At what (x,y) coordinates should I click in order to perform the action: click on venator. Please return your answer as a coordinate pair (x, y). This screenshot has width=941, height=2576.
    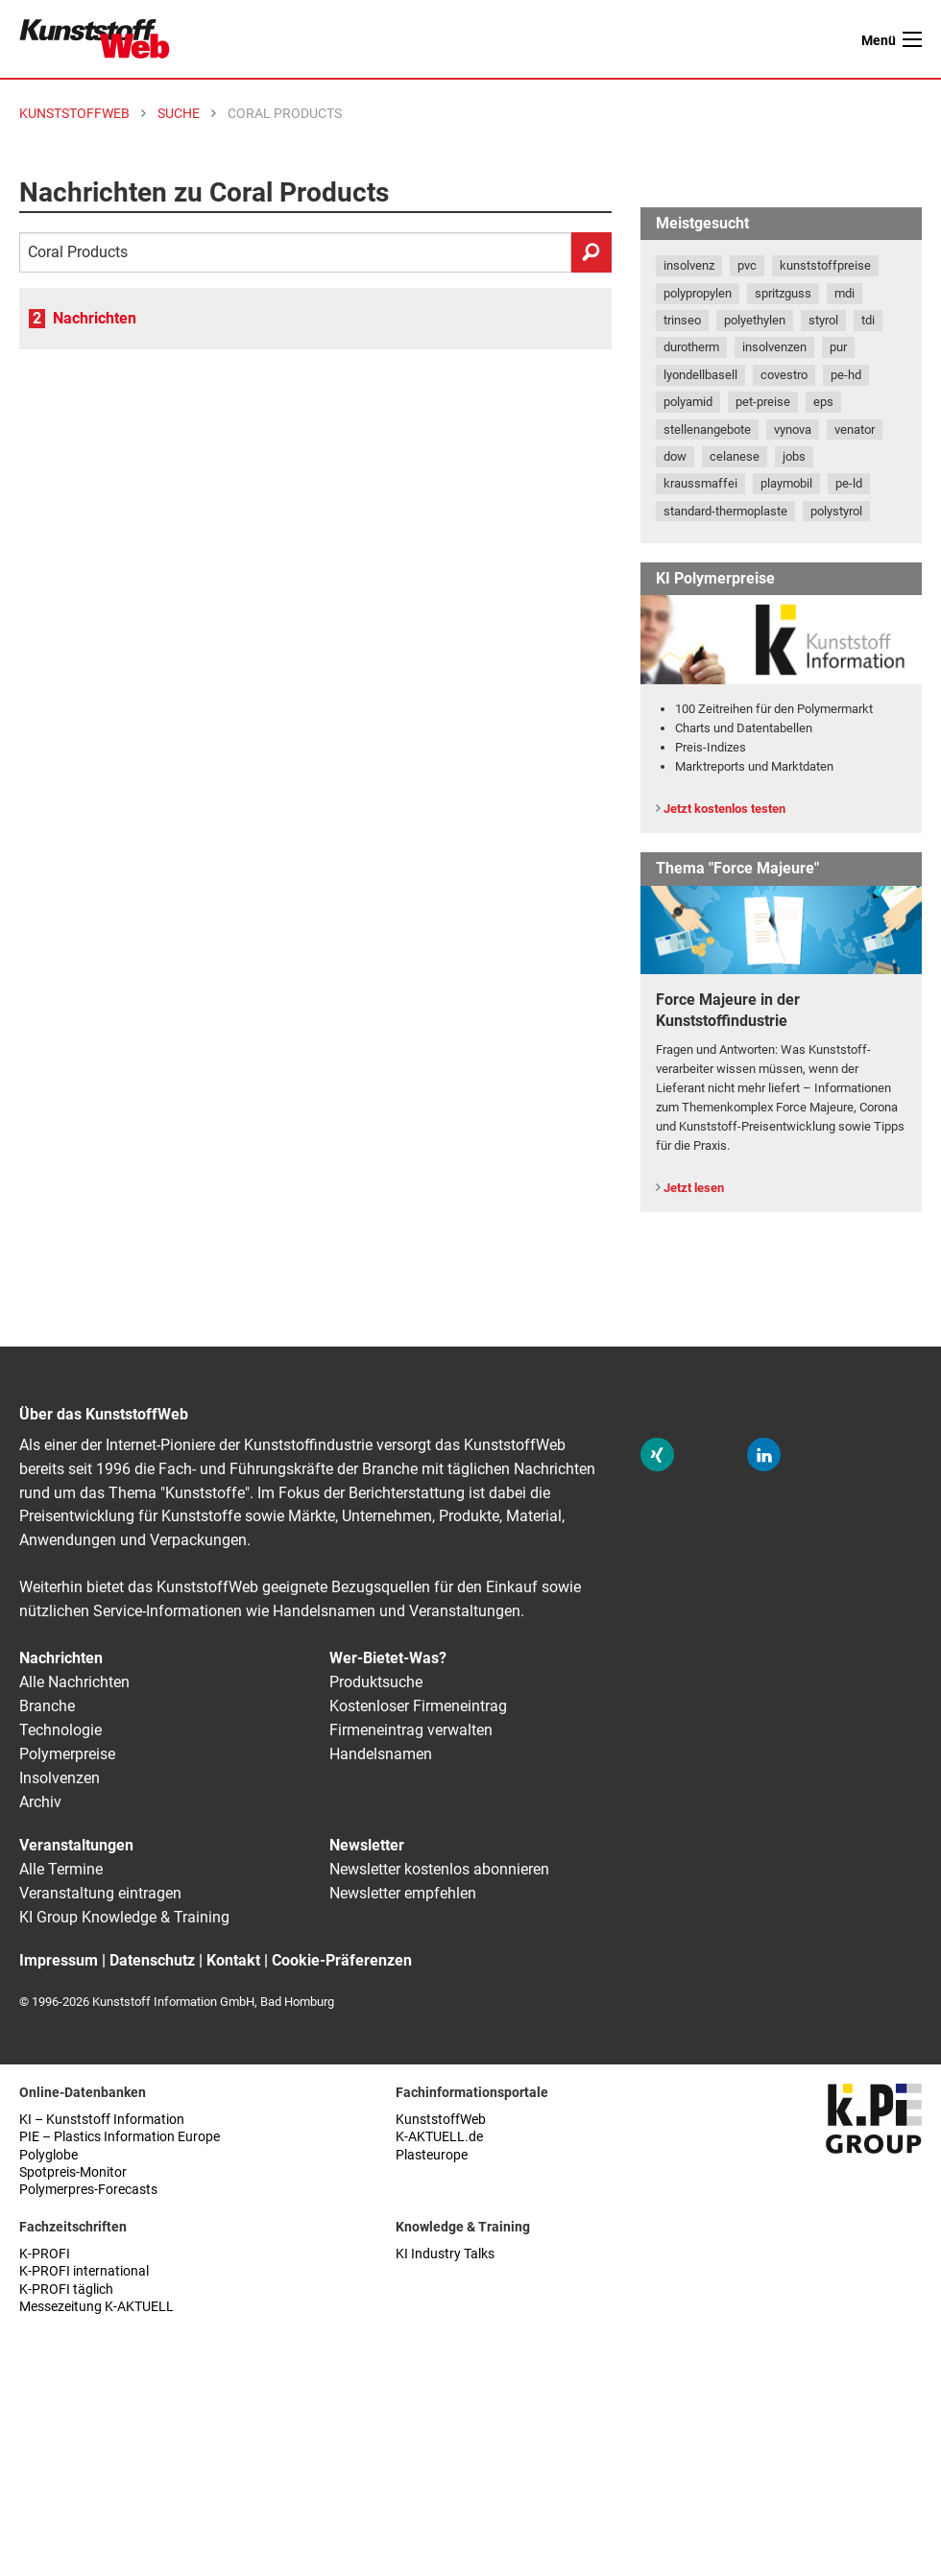
    Looking at the image, I should click on (854, 429).